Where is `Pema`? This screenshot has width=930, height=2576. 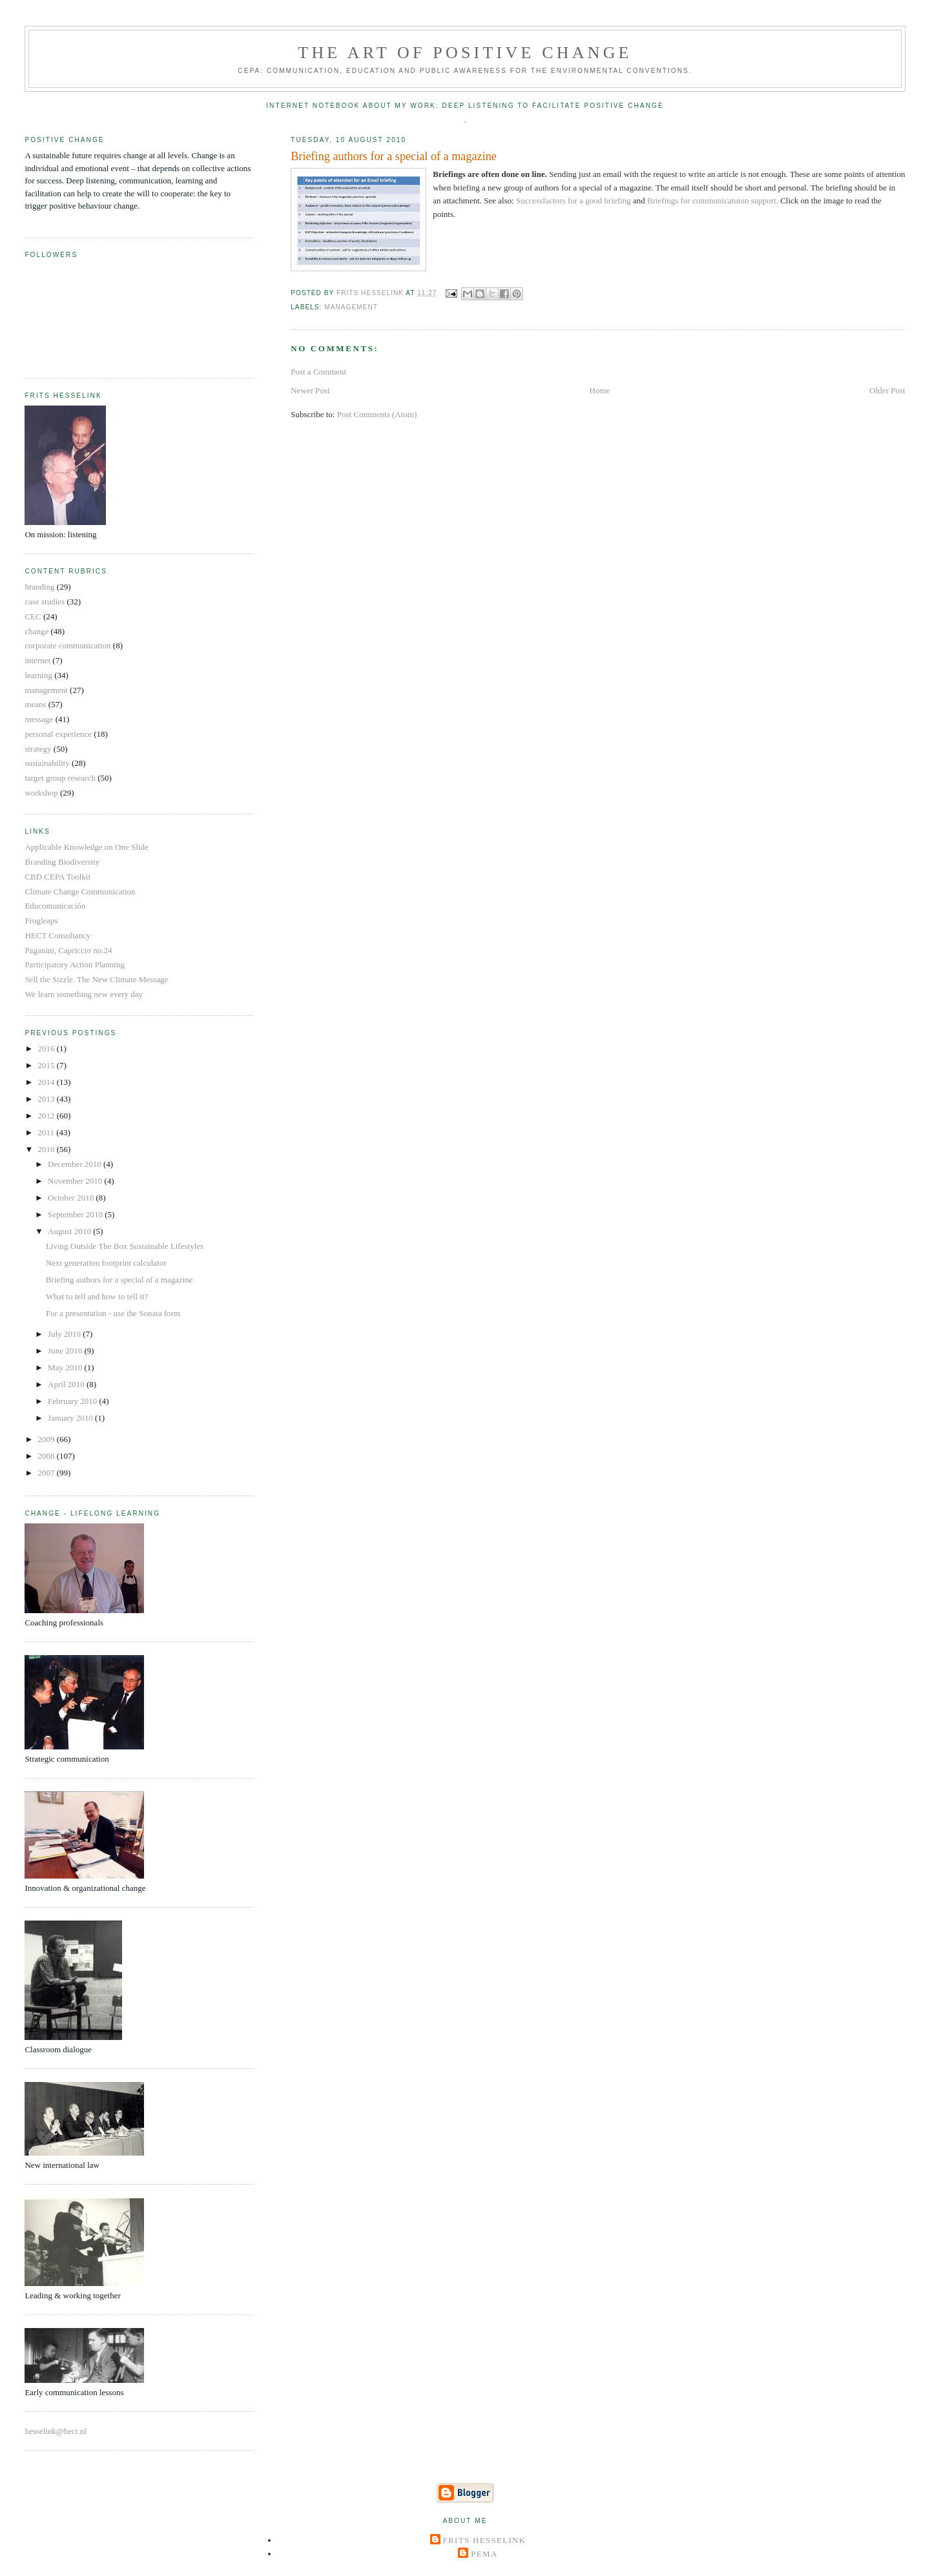 Pema is located at coordinates (484, 2554).